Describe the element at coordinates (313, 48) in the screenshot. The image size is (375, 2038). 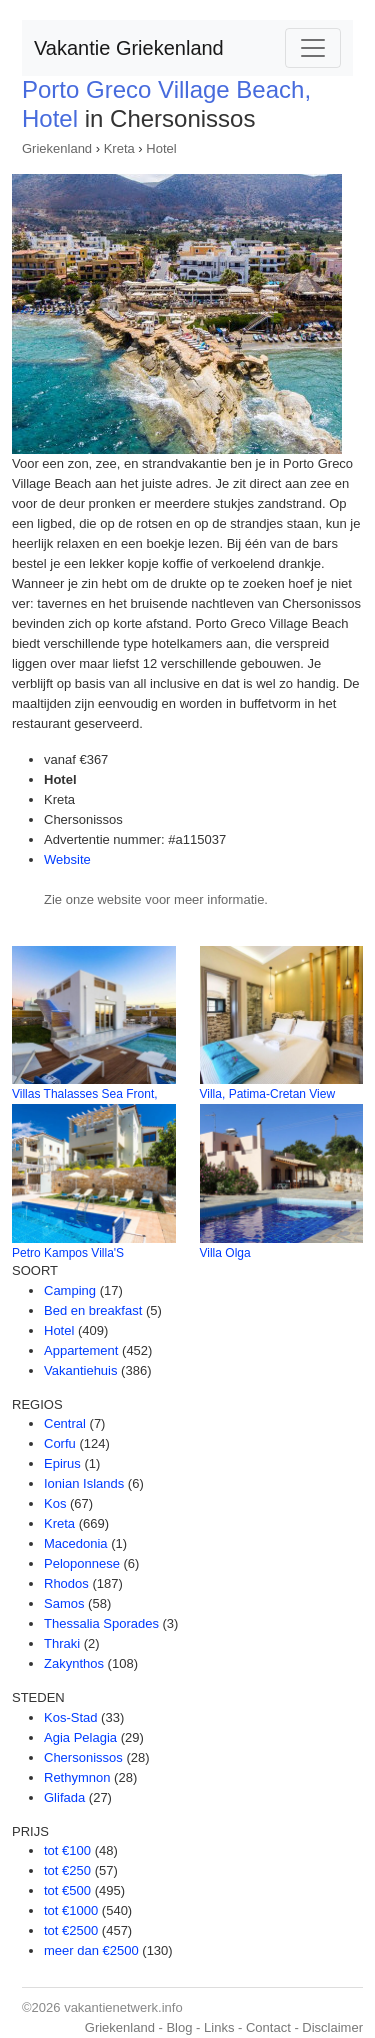
I see `[Toggle navigation]` at that location.